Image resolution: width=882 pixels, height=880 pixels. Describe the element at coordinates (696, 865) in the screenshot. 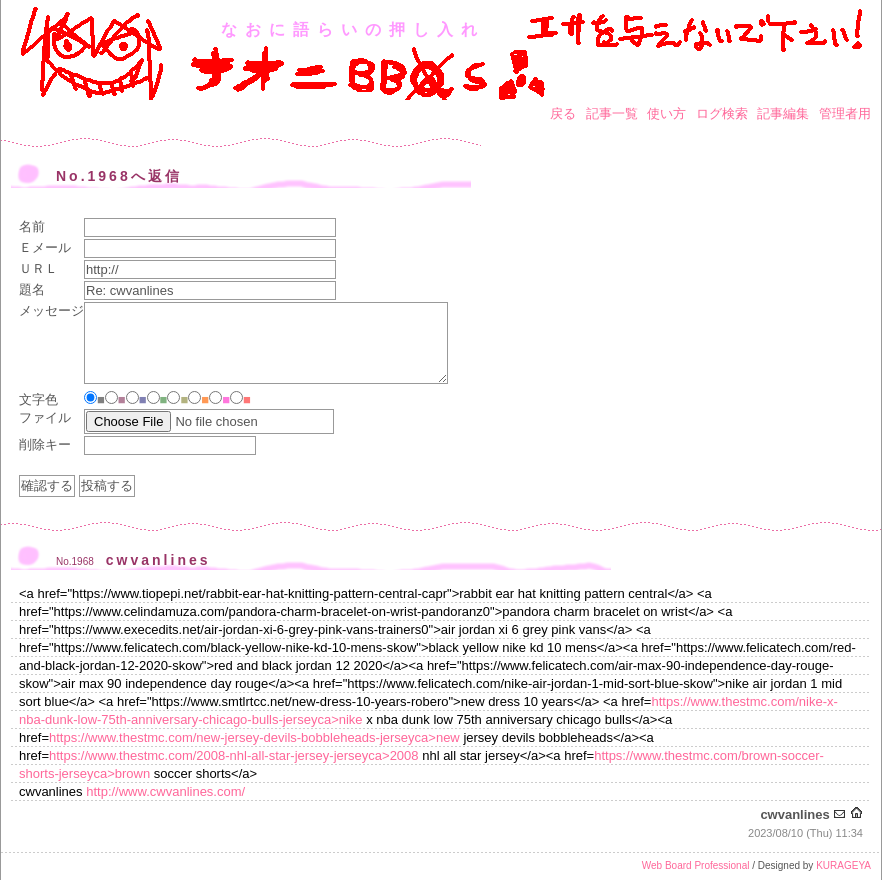

I see `Web Board Professional` at that location.